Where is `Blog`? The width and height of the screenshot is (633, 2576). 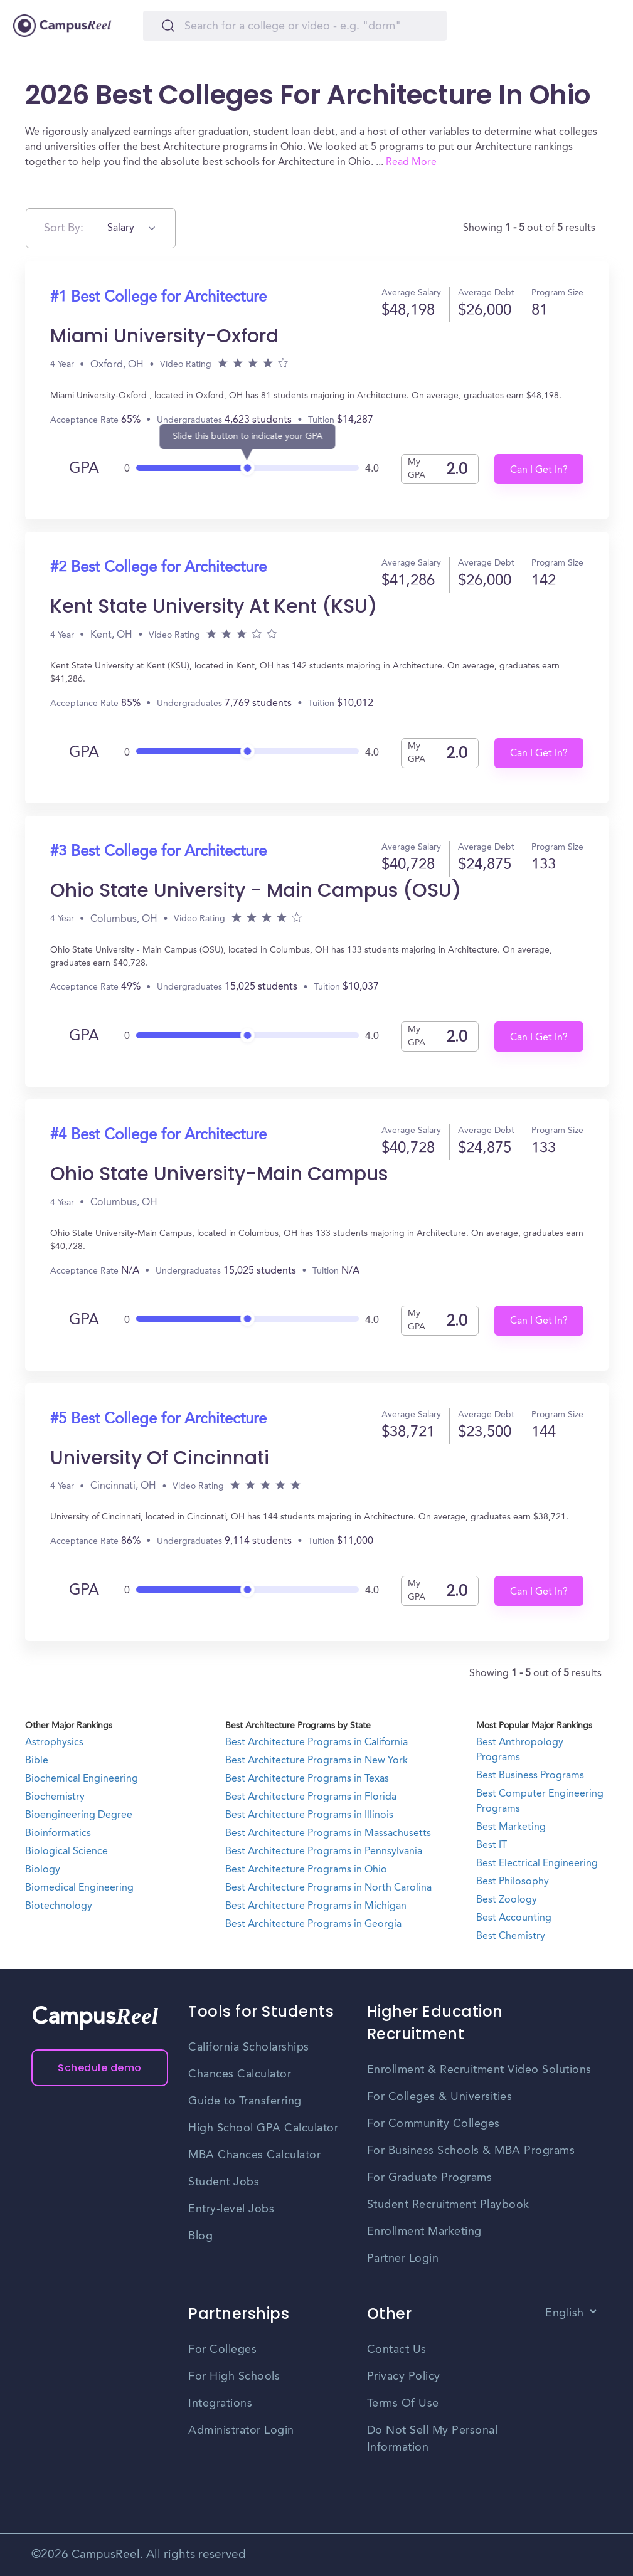 Blog is located at coordinates (200, 2236).